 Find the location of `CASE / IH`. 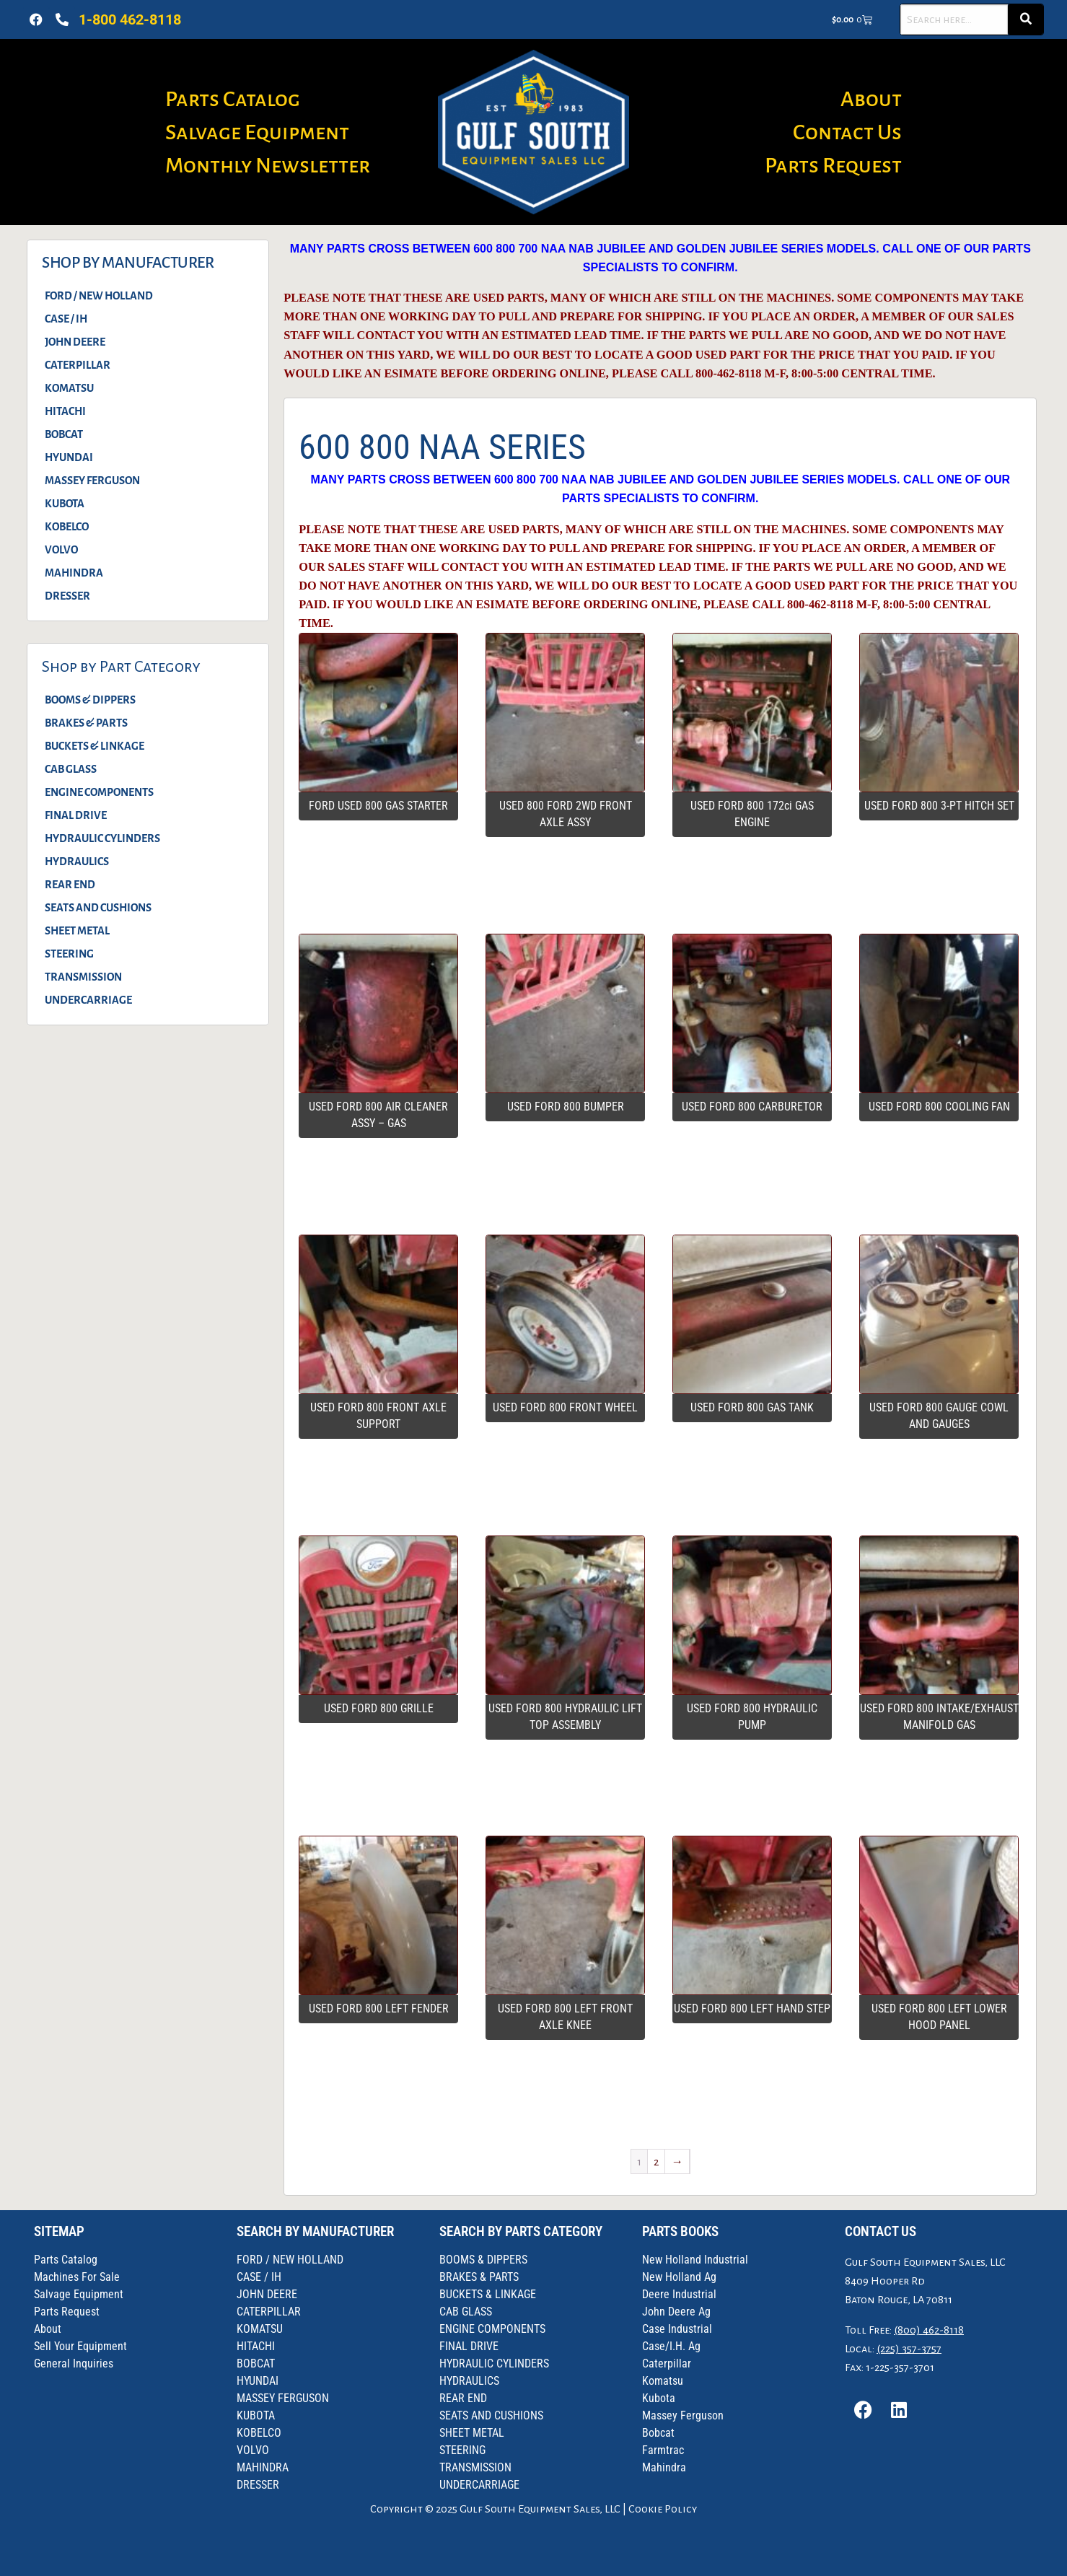

CASE / IH is located at coordinates (66, 319).